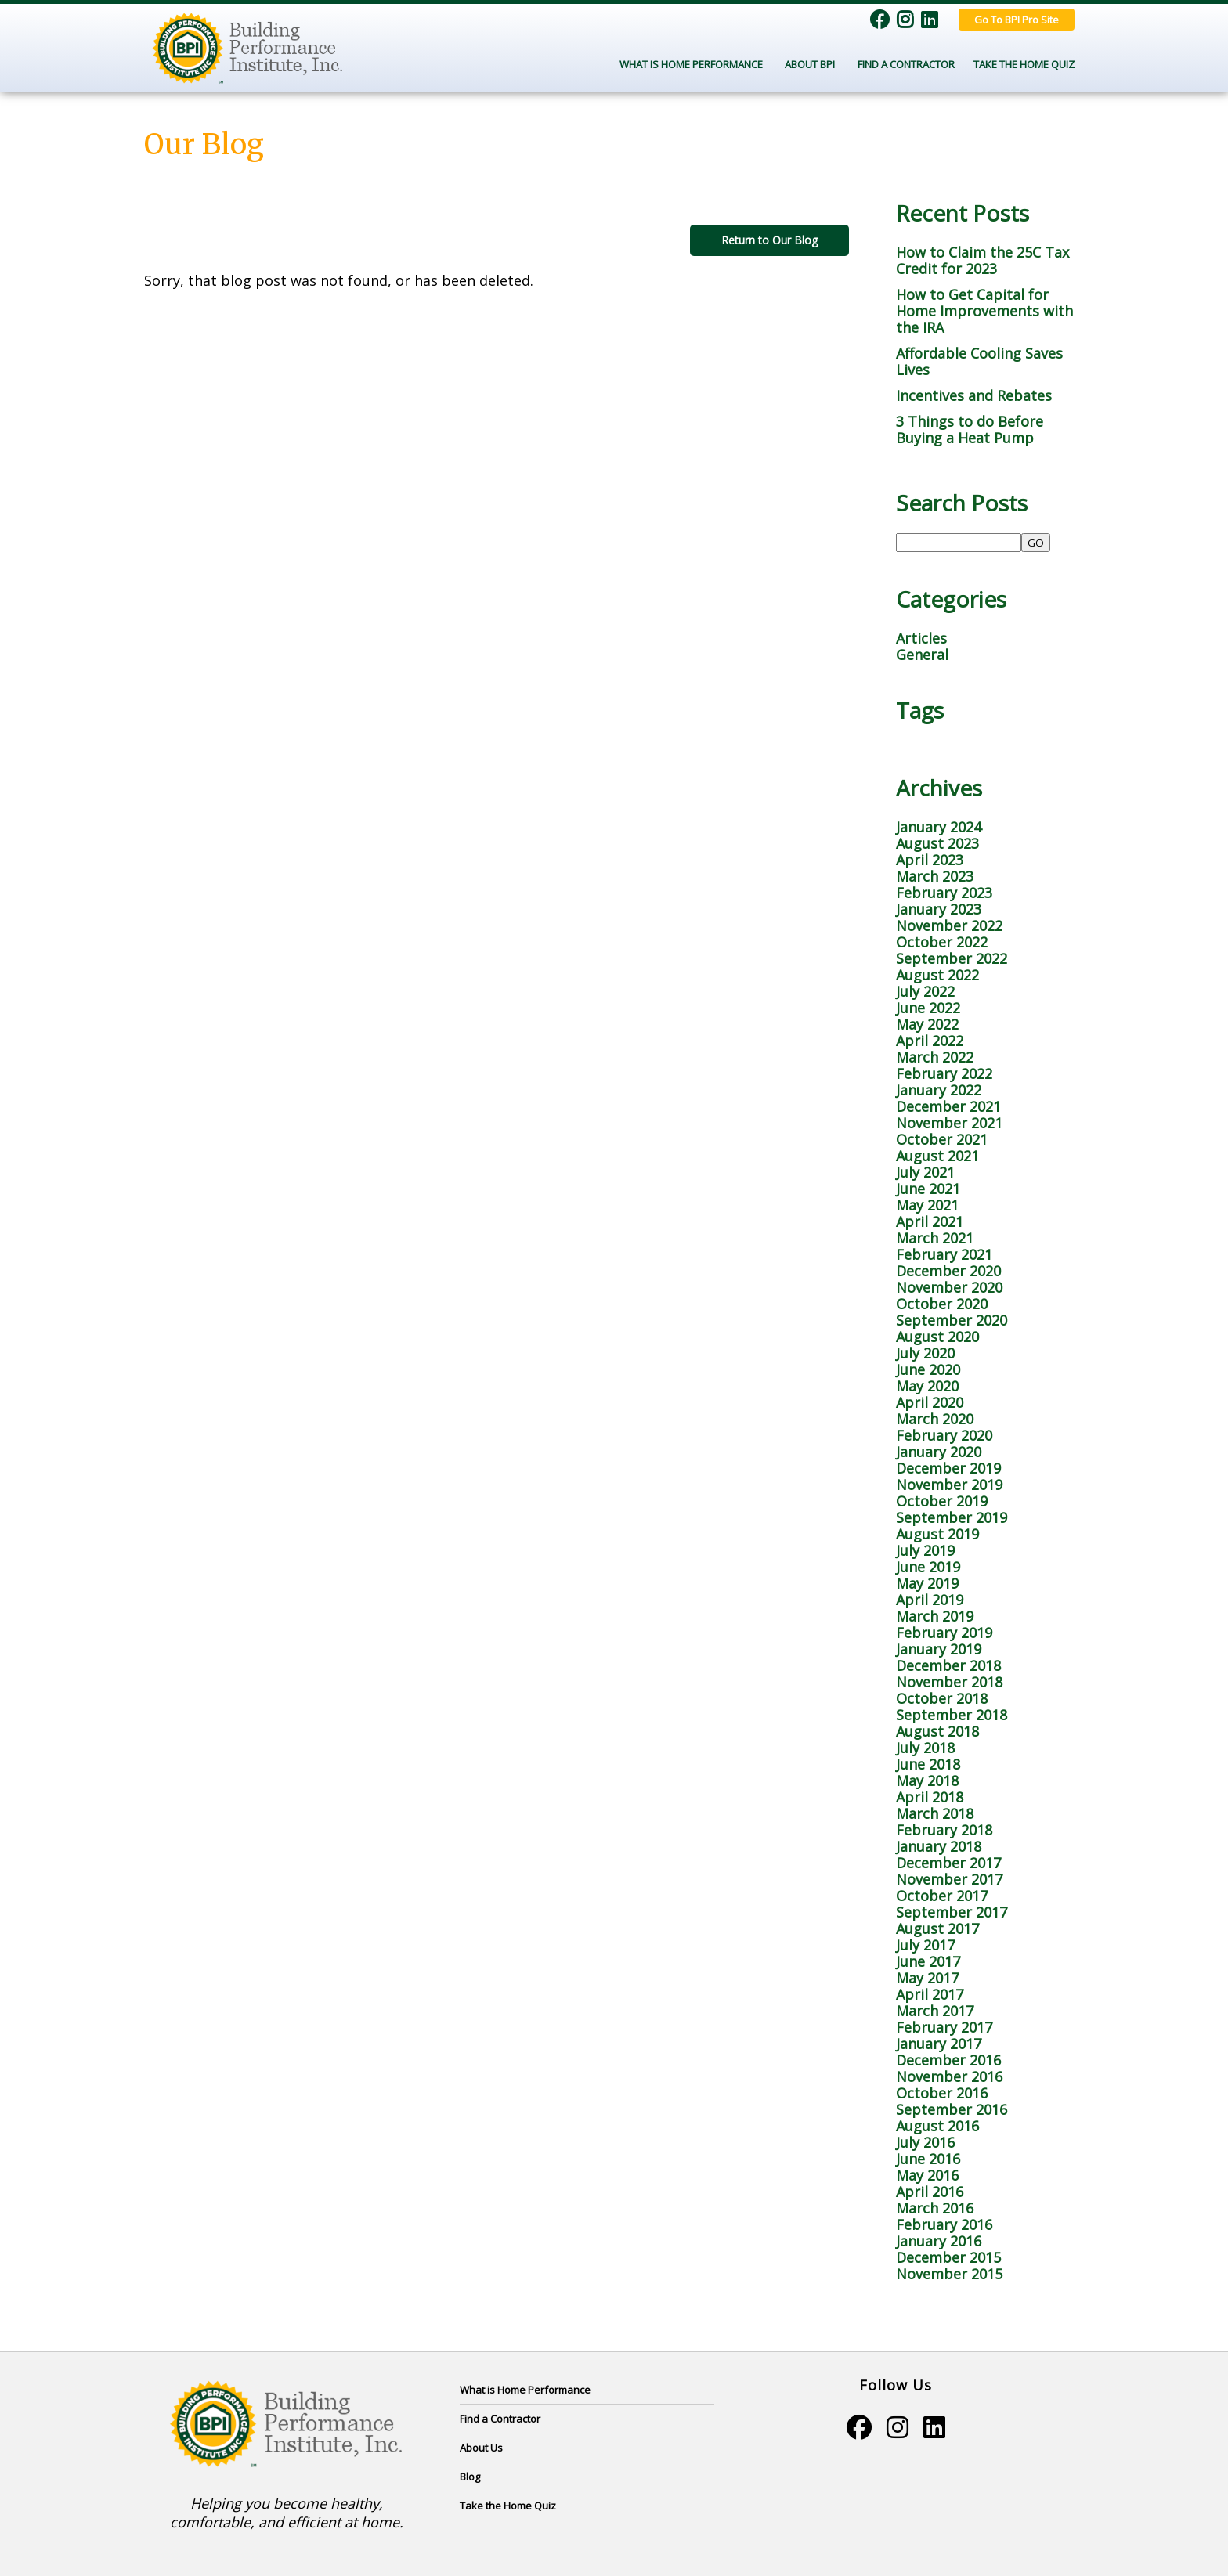 Image resolution: width=1228 pixels, height=2576 pixels. What do you see at coordinates (925, 1550) in the screenshot?
I see `July 2019` at bounding box center [925, 1550].